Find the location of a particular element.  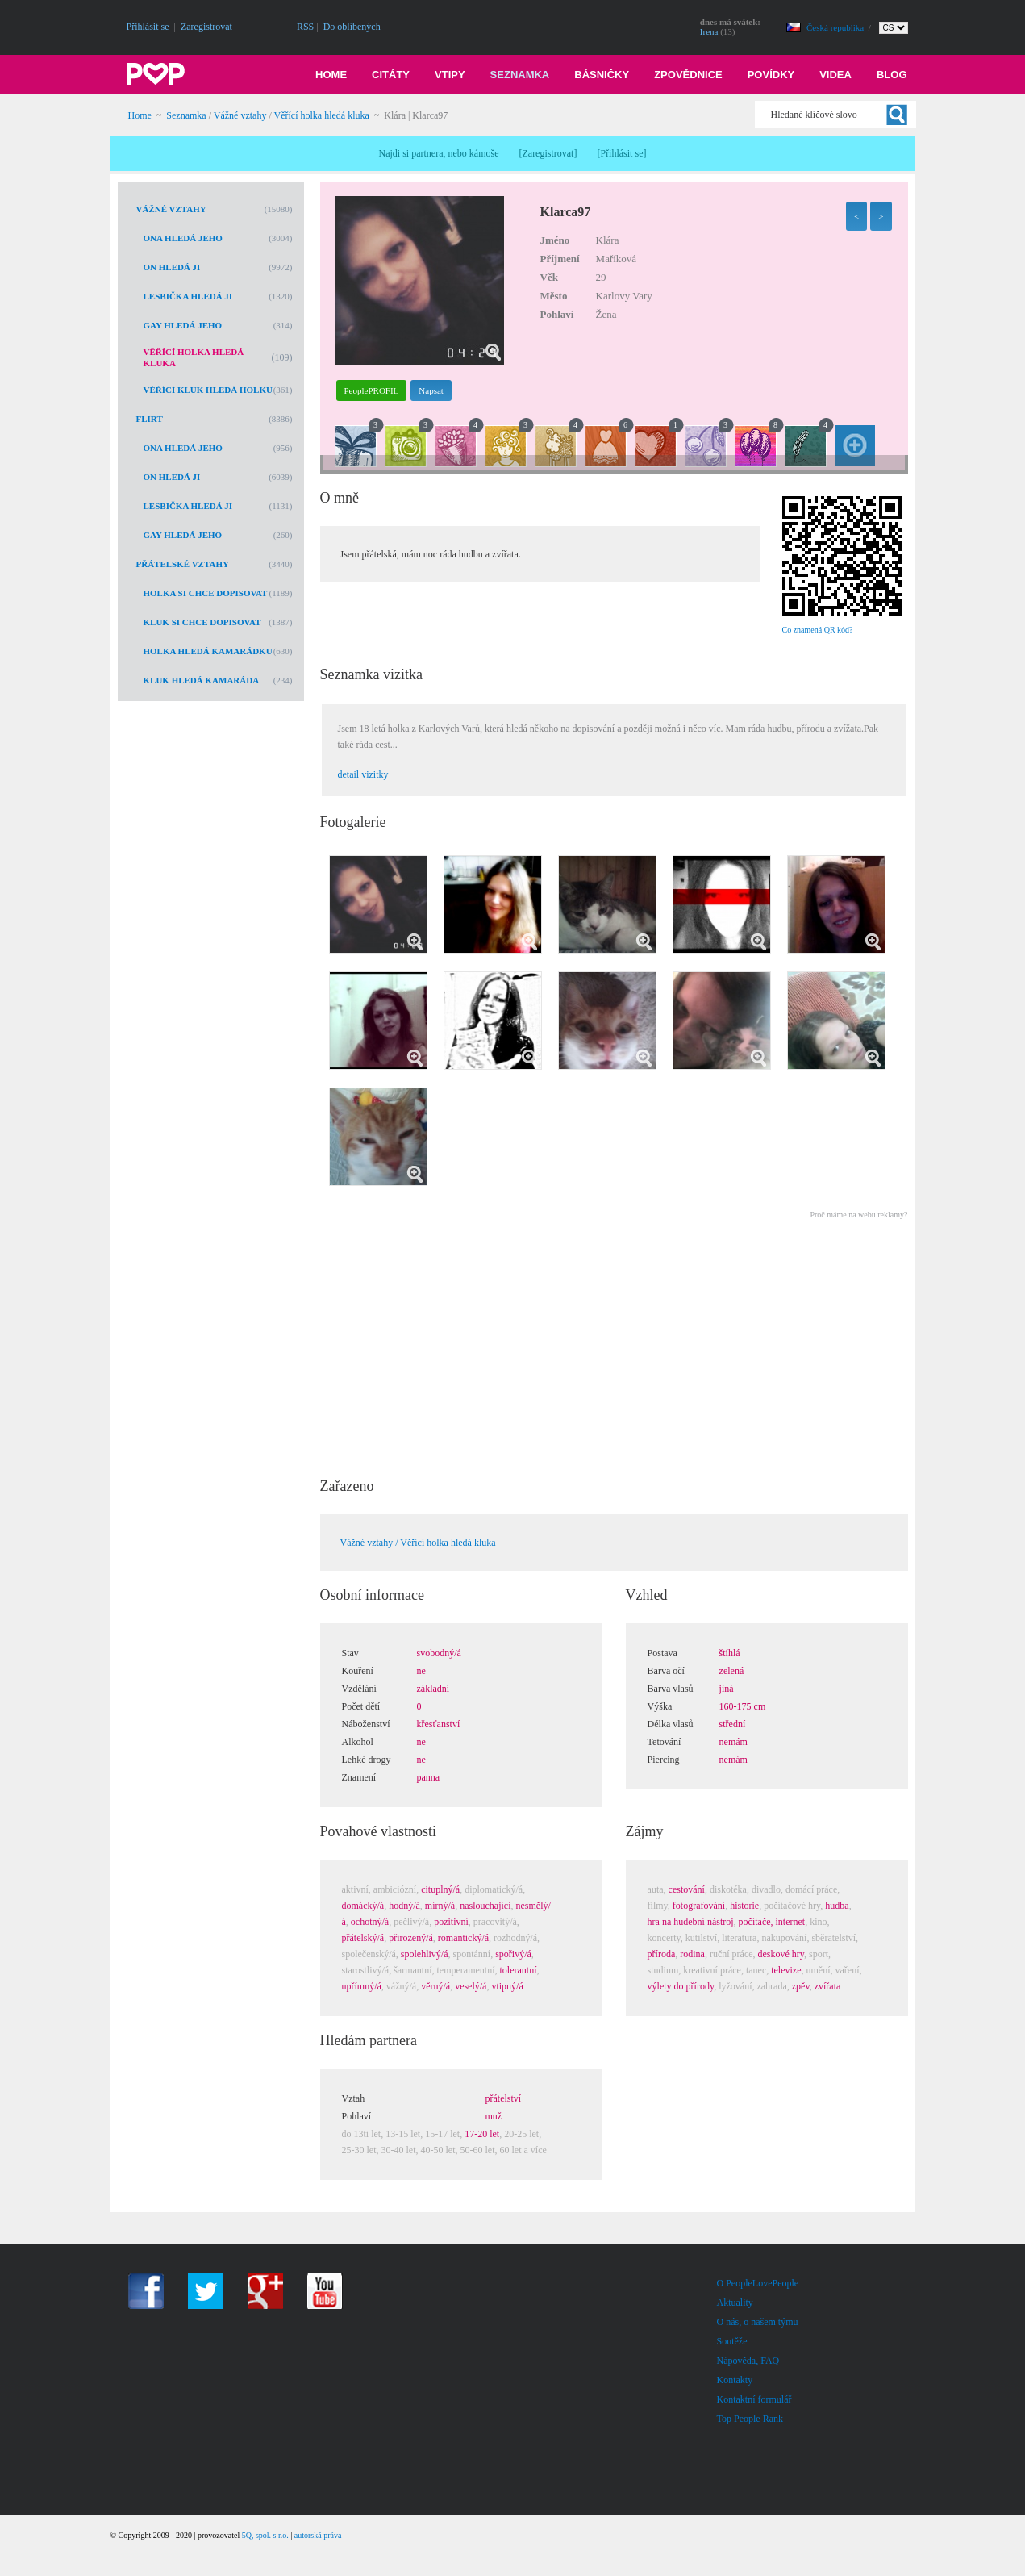

Vážné vztahy is located at coordinates (240, 115).